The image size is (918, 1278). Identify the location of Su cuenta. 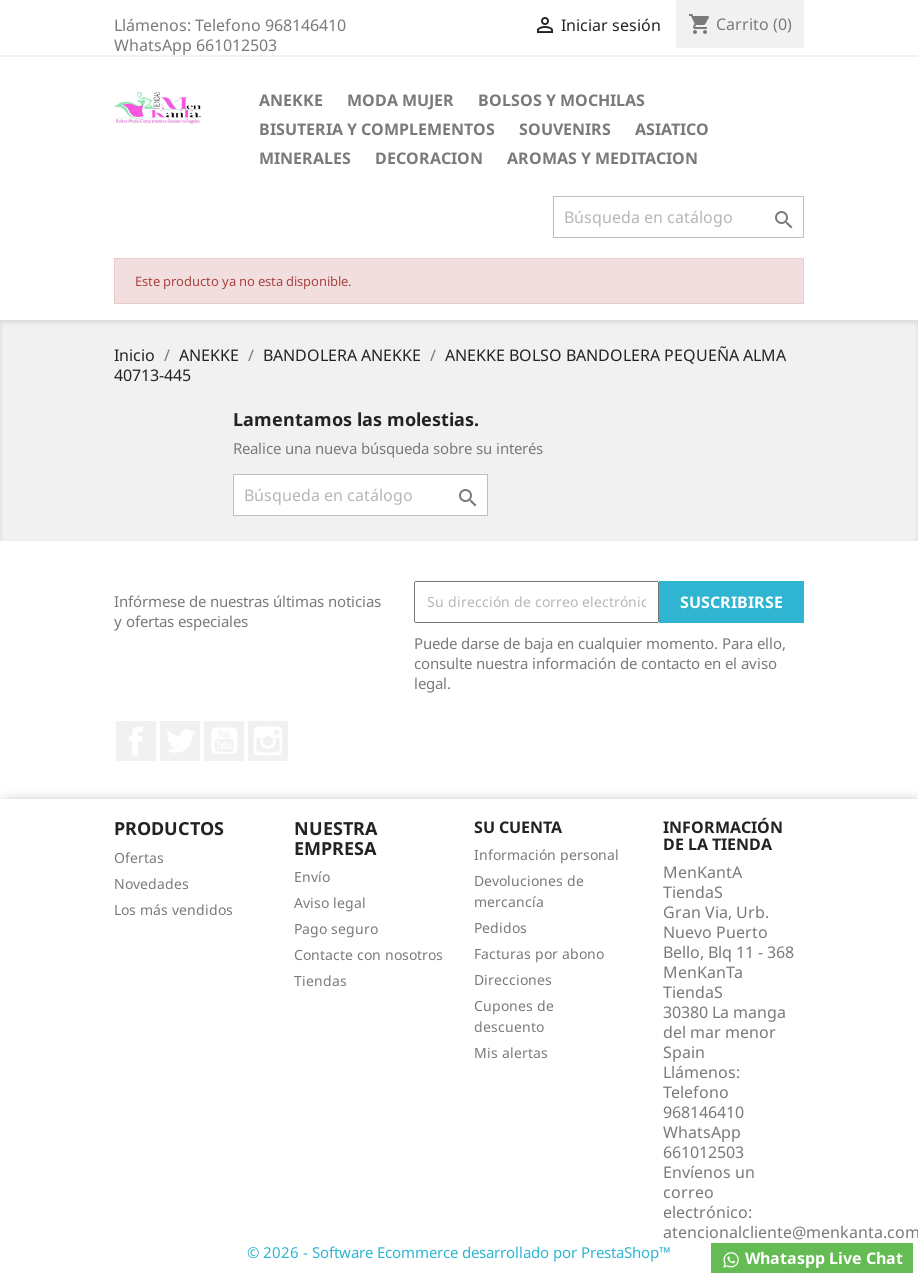
(518, 827).